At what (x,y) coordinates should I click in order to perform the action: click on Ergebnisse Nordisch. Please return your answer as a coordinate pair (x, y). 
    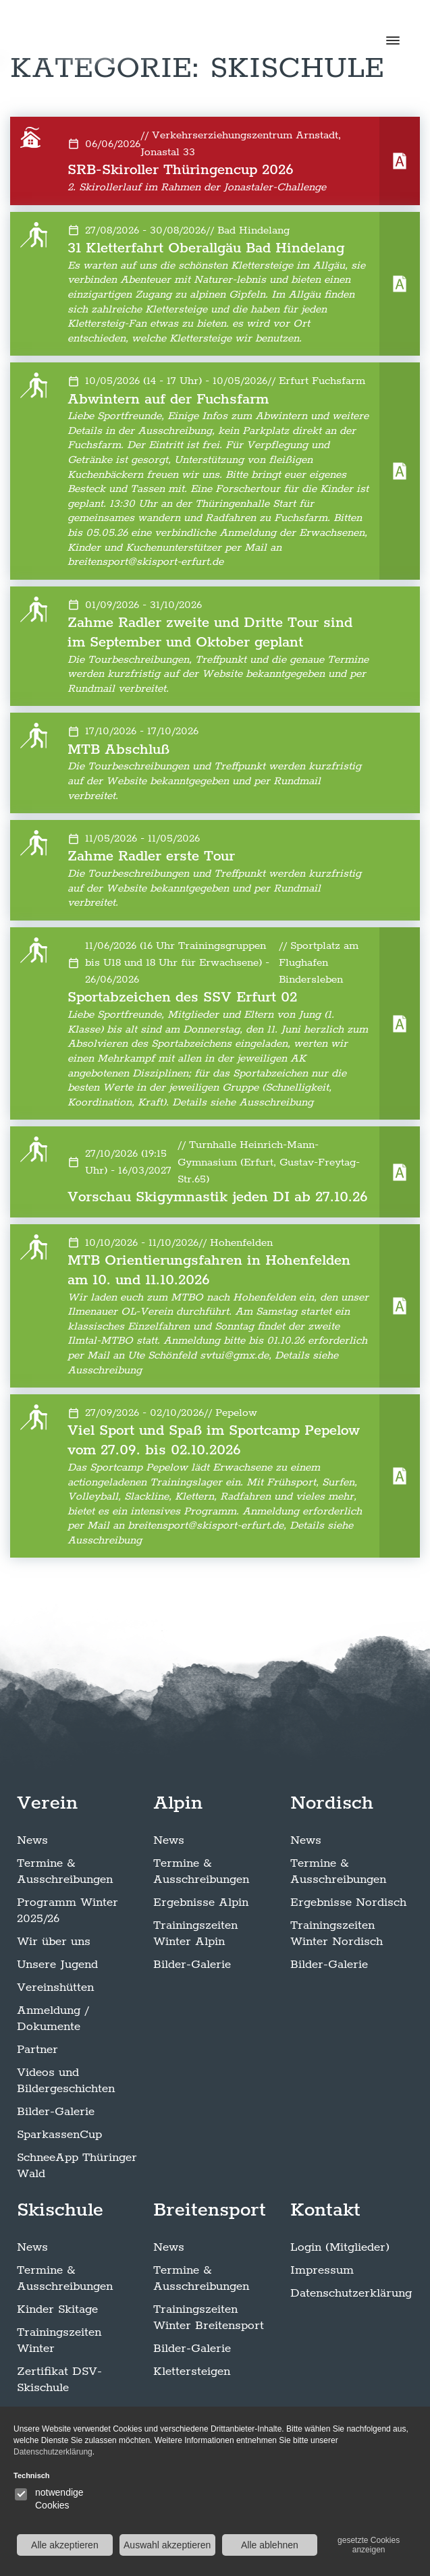
    Looking at the image, I should click on (348, 1902).